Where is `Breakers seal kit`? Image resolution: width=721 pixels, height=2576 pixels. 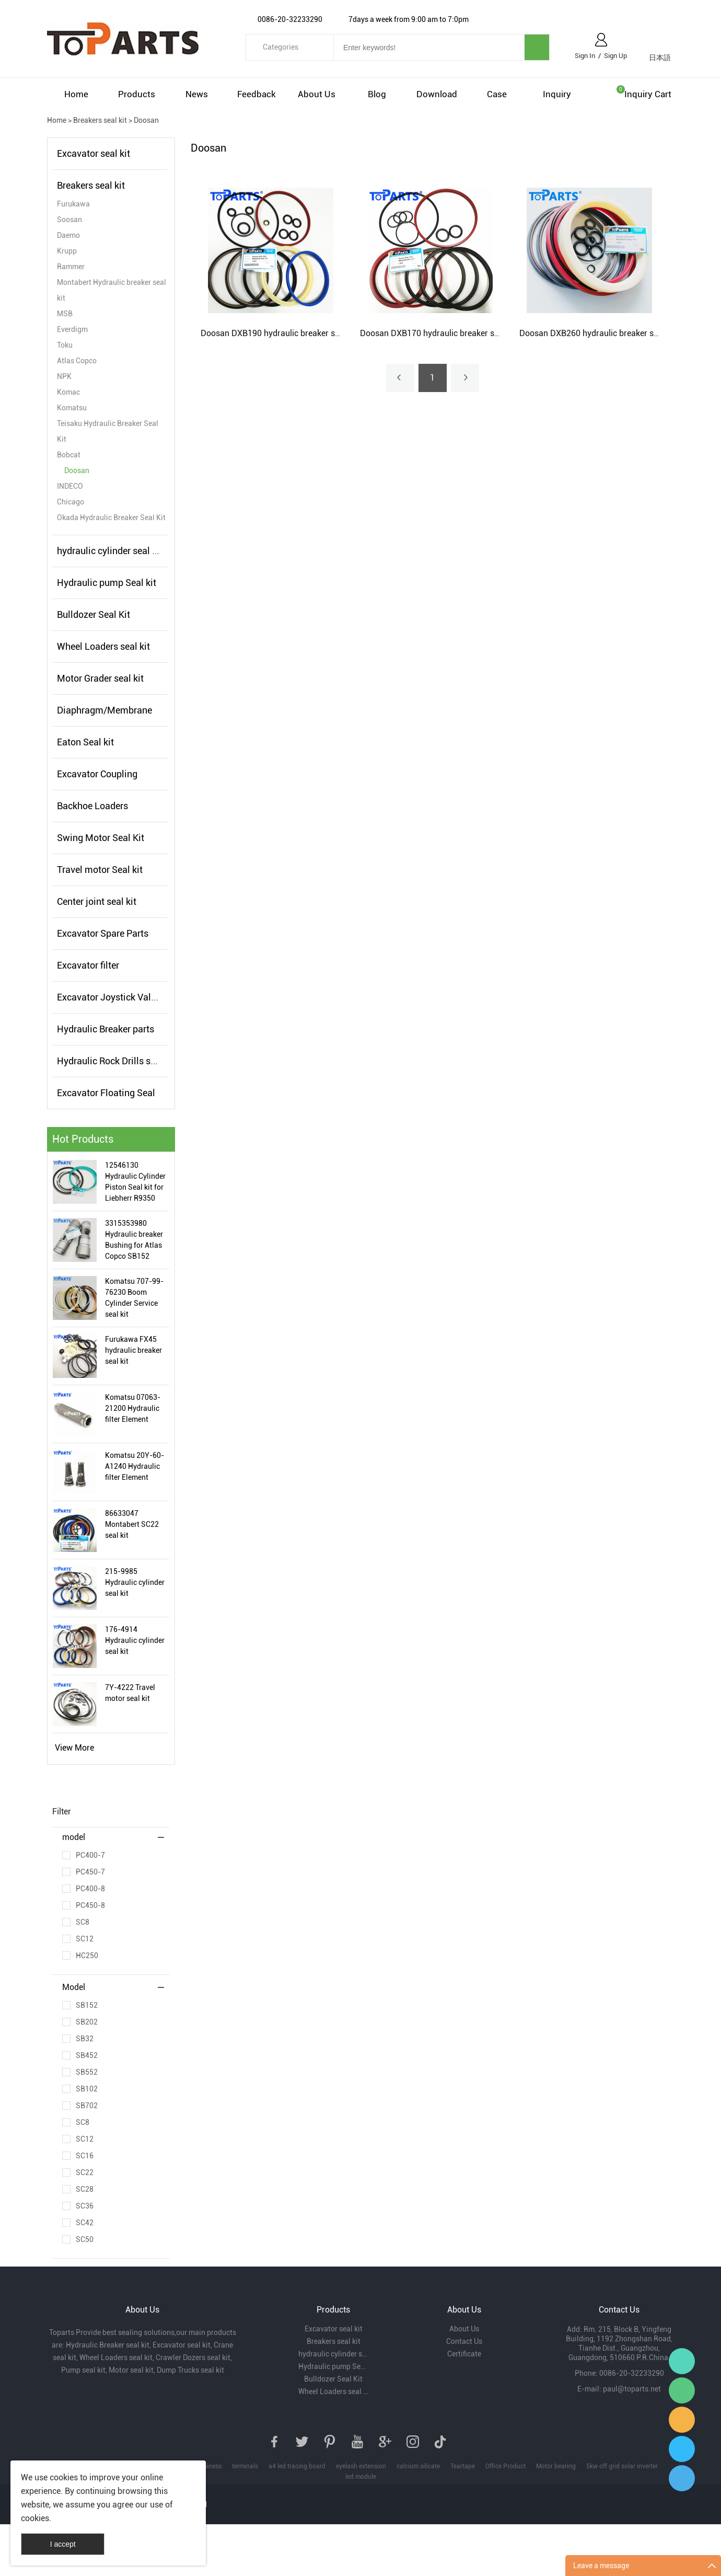 Breakers seal kit is located at coordinates (100, 120).